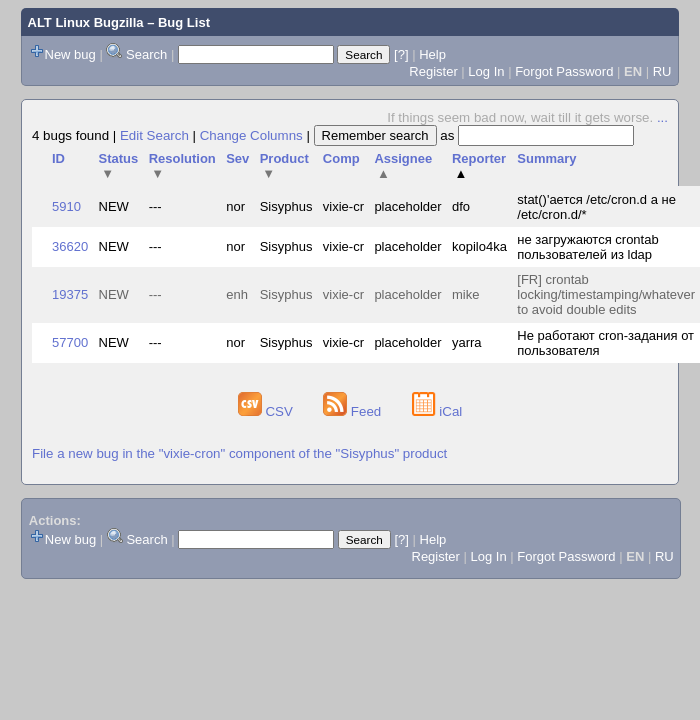  Describe the element at coordinates (587, 247) in the screenshot. I see `не загружаются crontab пользователей из ldap` at that location.